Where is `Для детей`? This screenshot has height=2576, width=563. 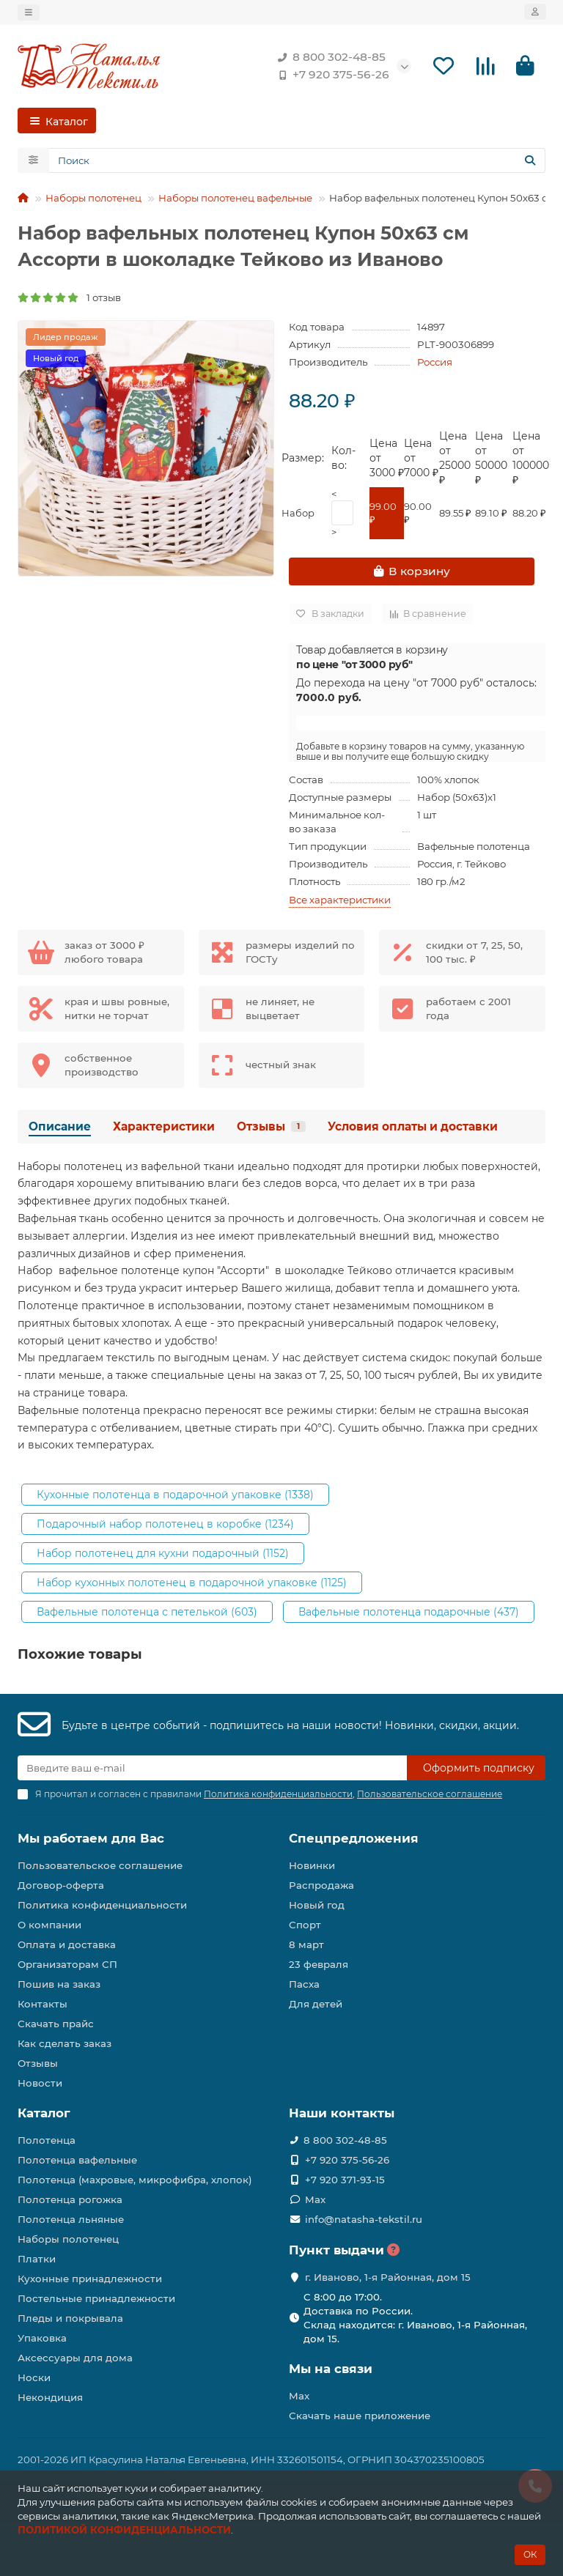
Для детей is located at coordinates (315, 2004).